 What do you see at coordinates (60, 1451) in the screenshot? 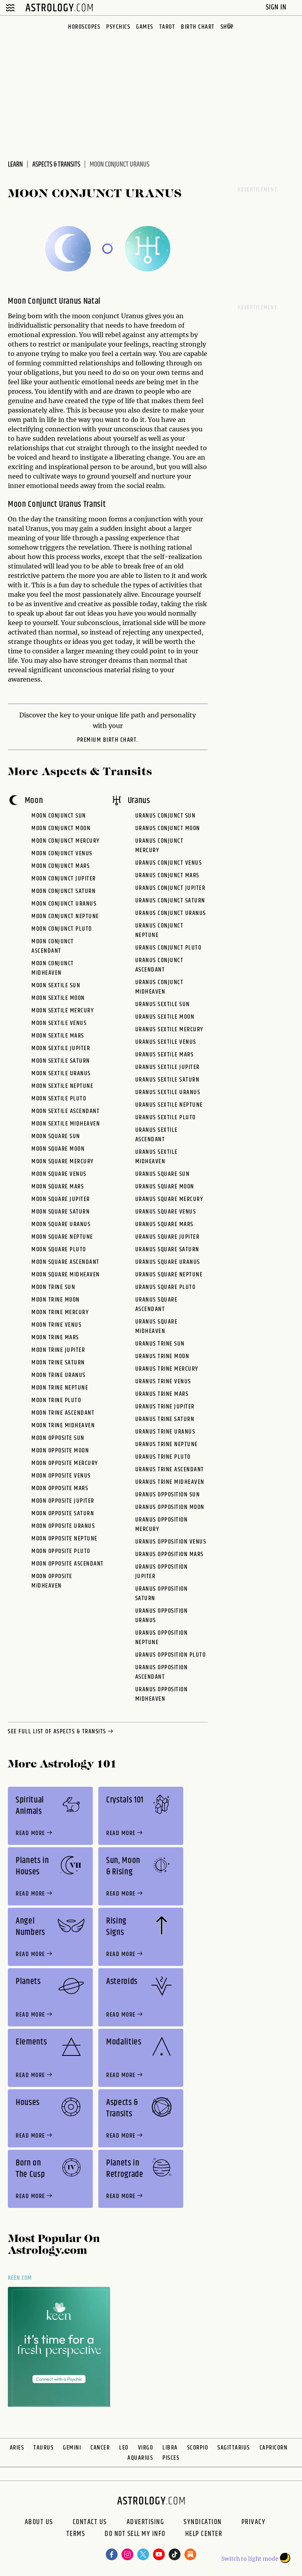
I see `Moon Opposite Moon` at bounding box center [60, 1451].